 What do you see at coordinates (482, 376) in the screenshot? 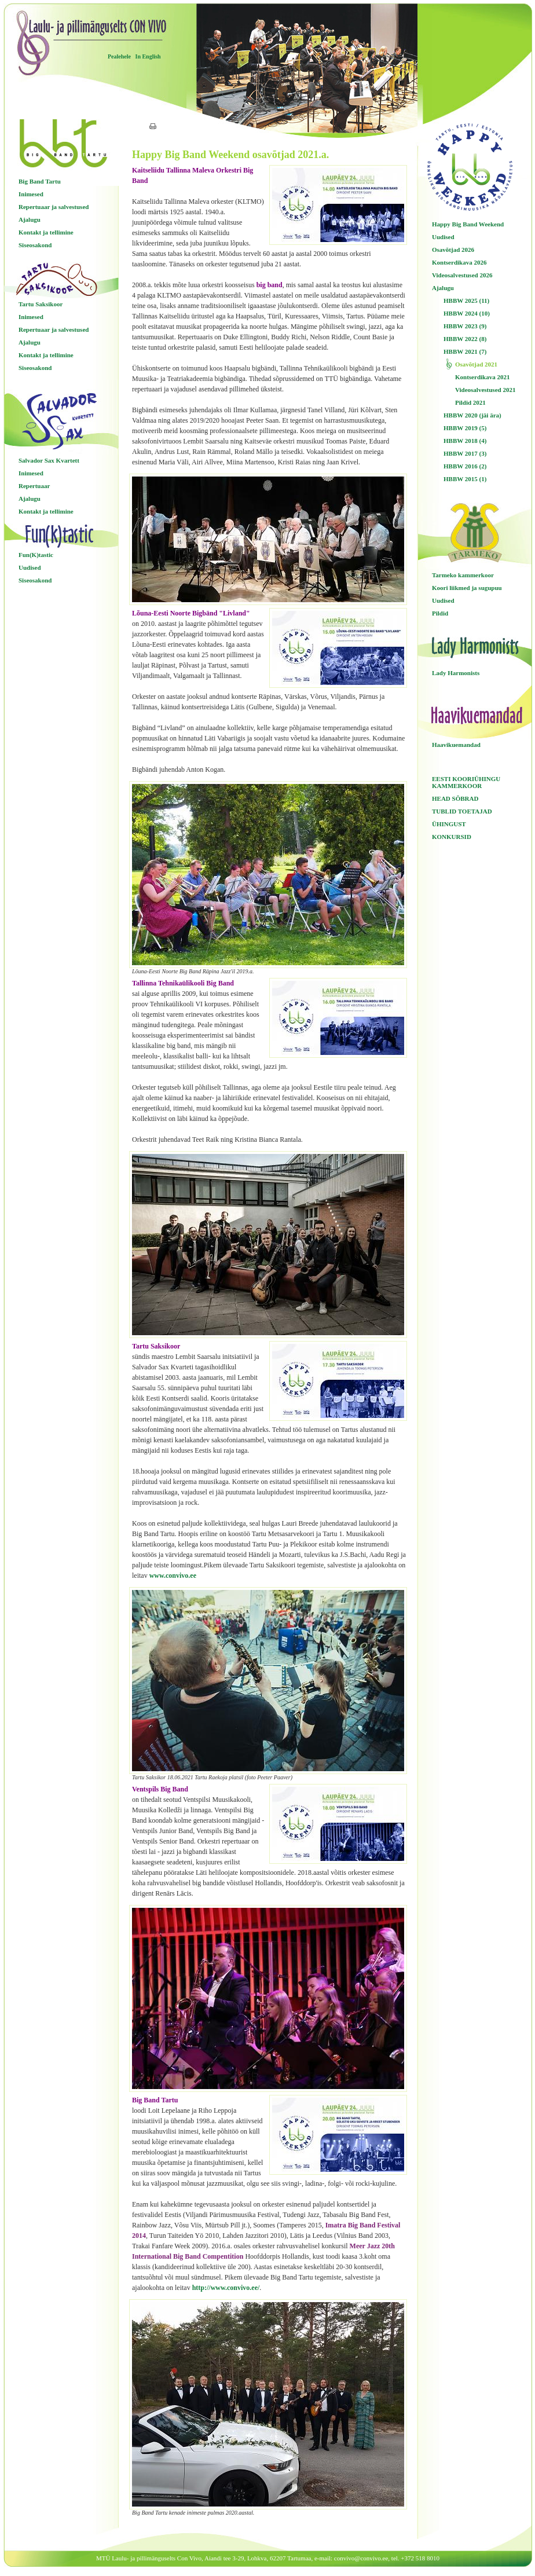
I see `Kontserdikava 2021` at bounding box center [482, 376].